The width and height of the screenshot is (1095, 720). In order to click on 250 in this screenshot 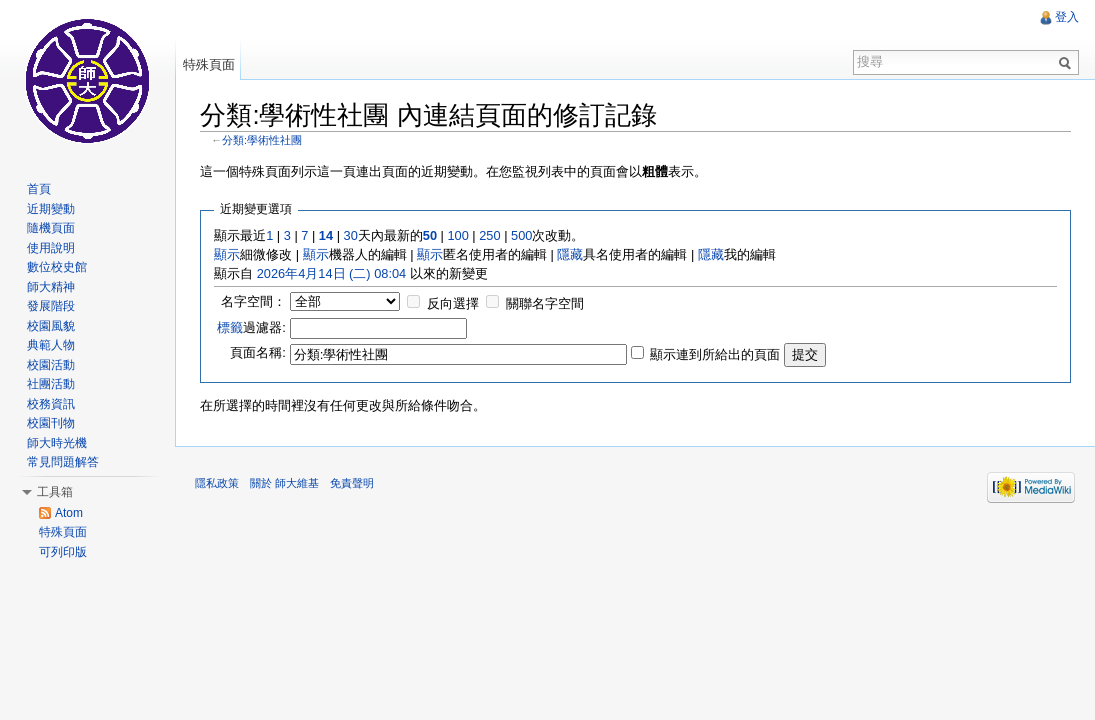, I will do `click(490, 235)`.